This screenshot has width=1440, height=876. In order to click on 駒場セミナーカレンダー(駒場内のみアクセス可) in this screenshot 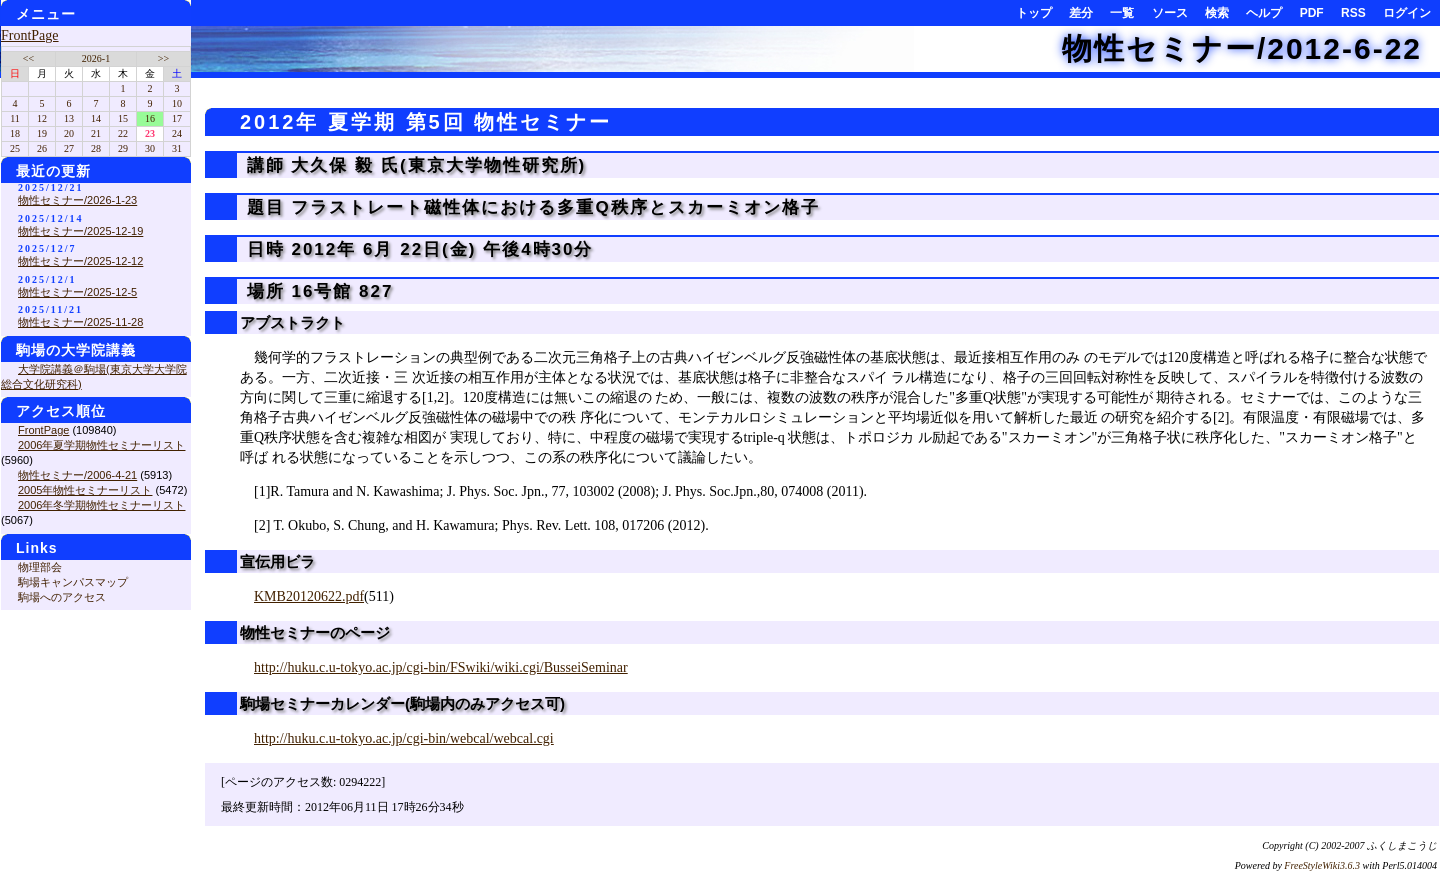, I will do `click(402, 703)`.